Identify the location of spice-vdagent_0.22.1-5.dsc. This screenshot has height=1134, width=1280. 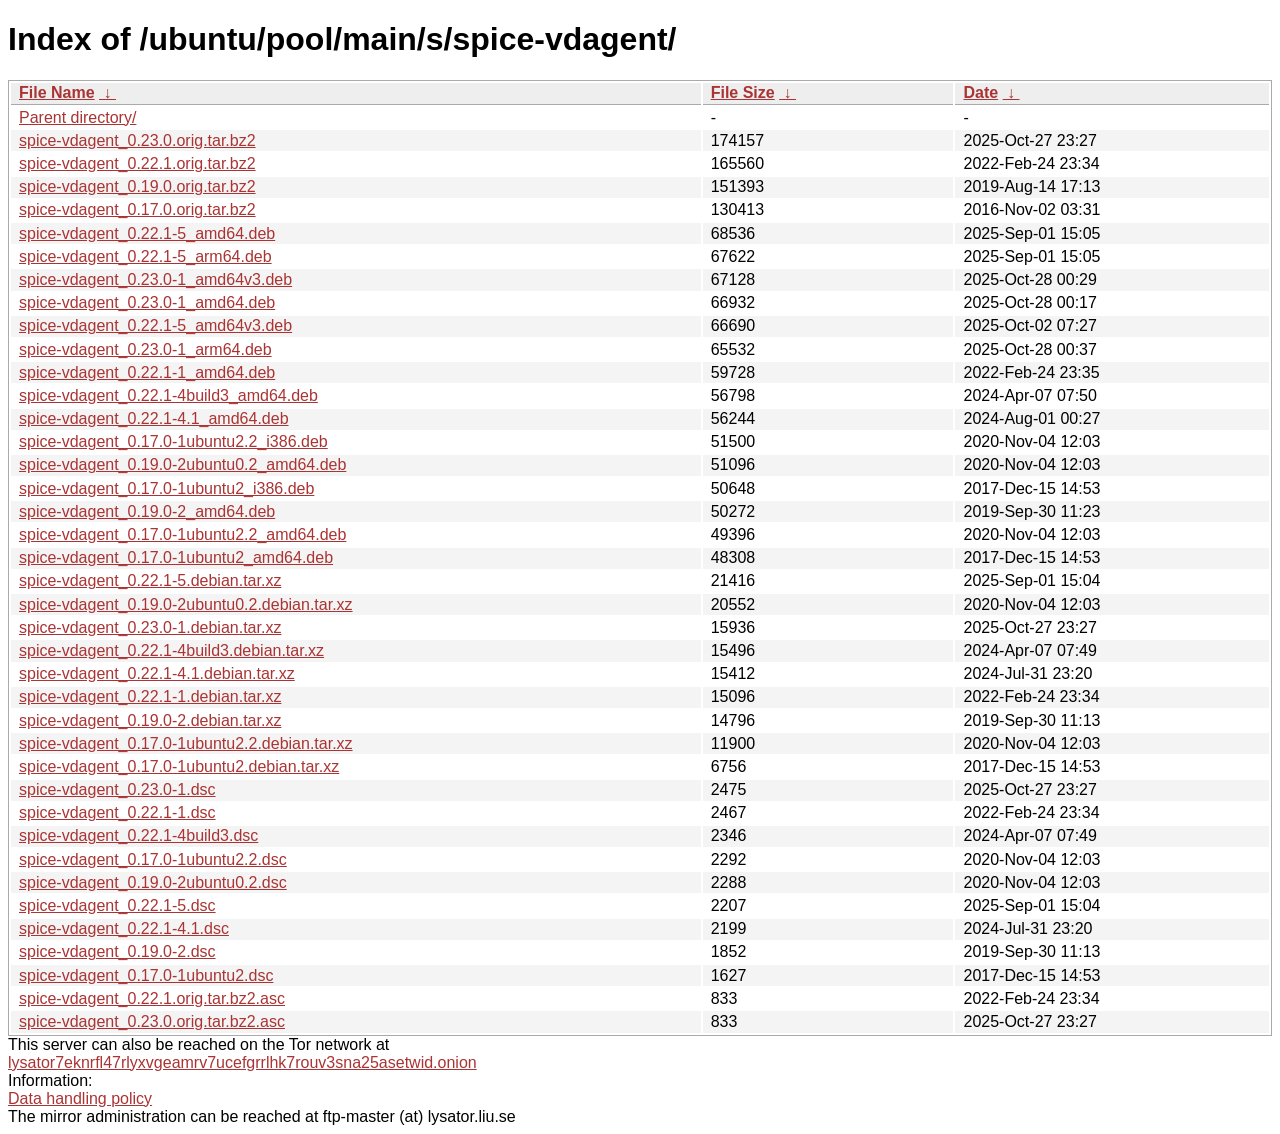
(117, 905).